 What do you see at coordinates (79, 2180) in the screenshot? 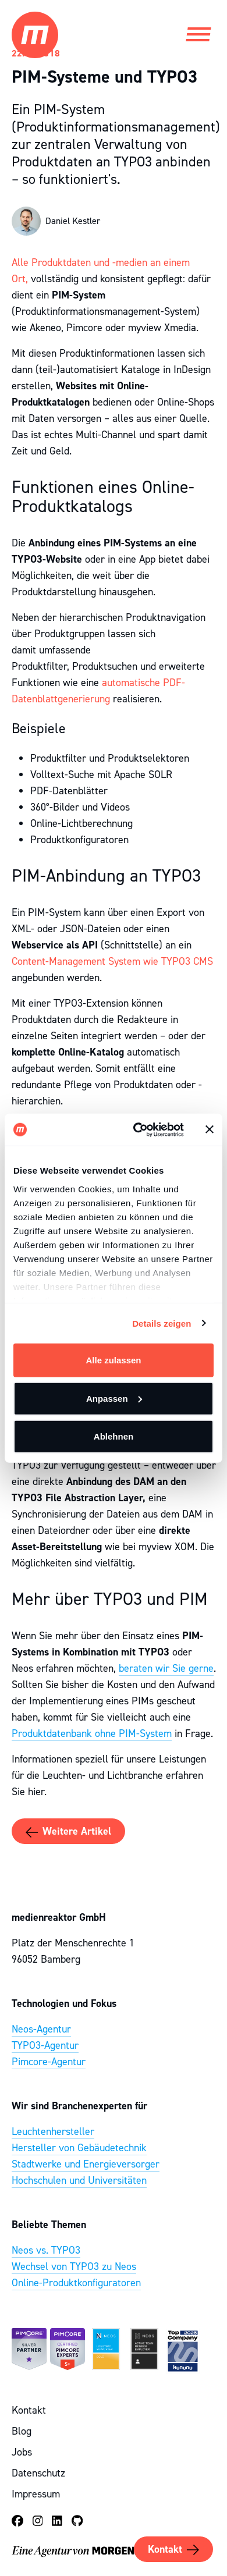
I see `Hochschulen und Universitäten` at bounding box center [79, 2180].